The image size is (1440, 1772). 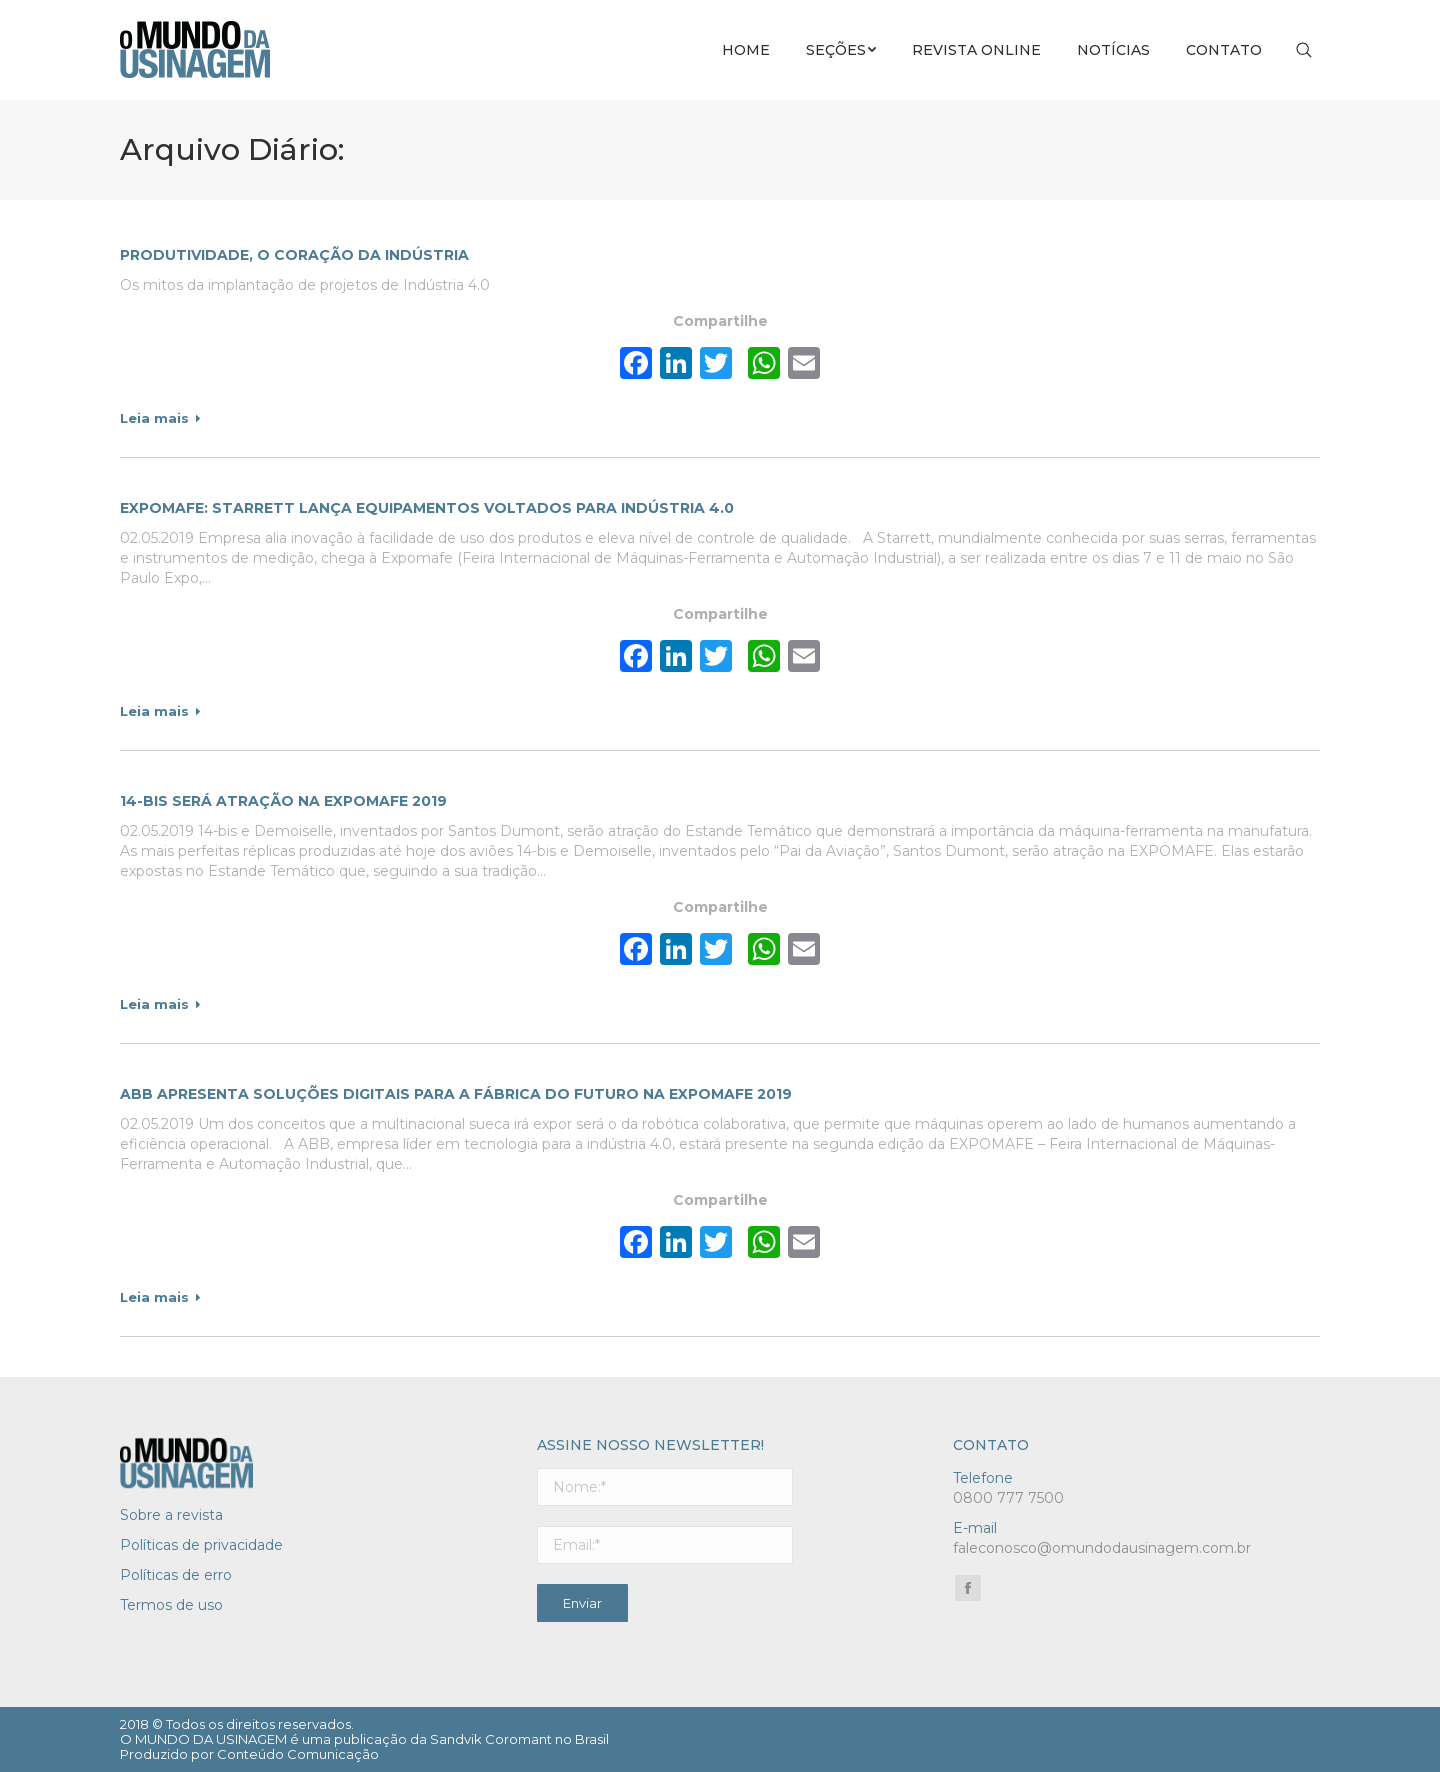 I want to click on 14-bis será atração na EXPOMAFE 2019, so click(x=283, y=801).